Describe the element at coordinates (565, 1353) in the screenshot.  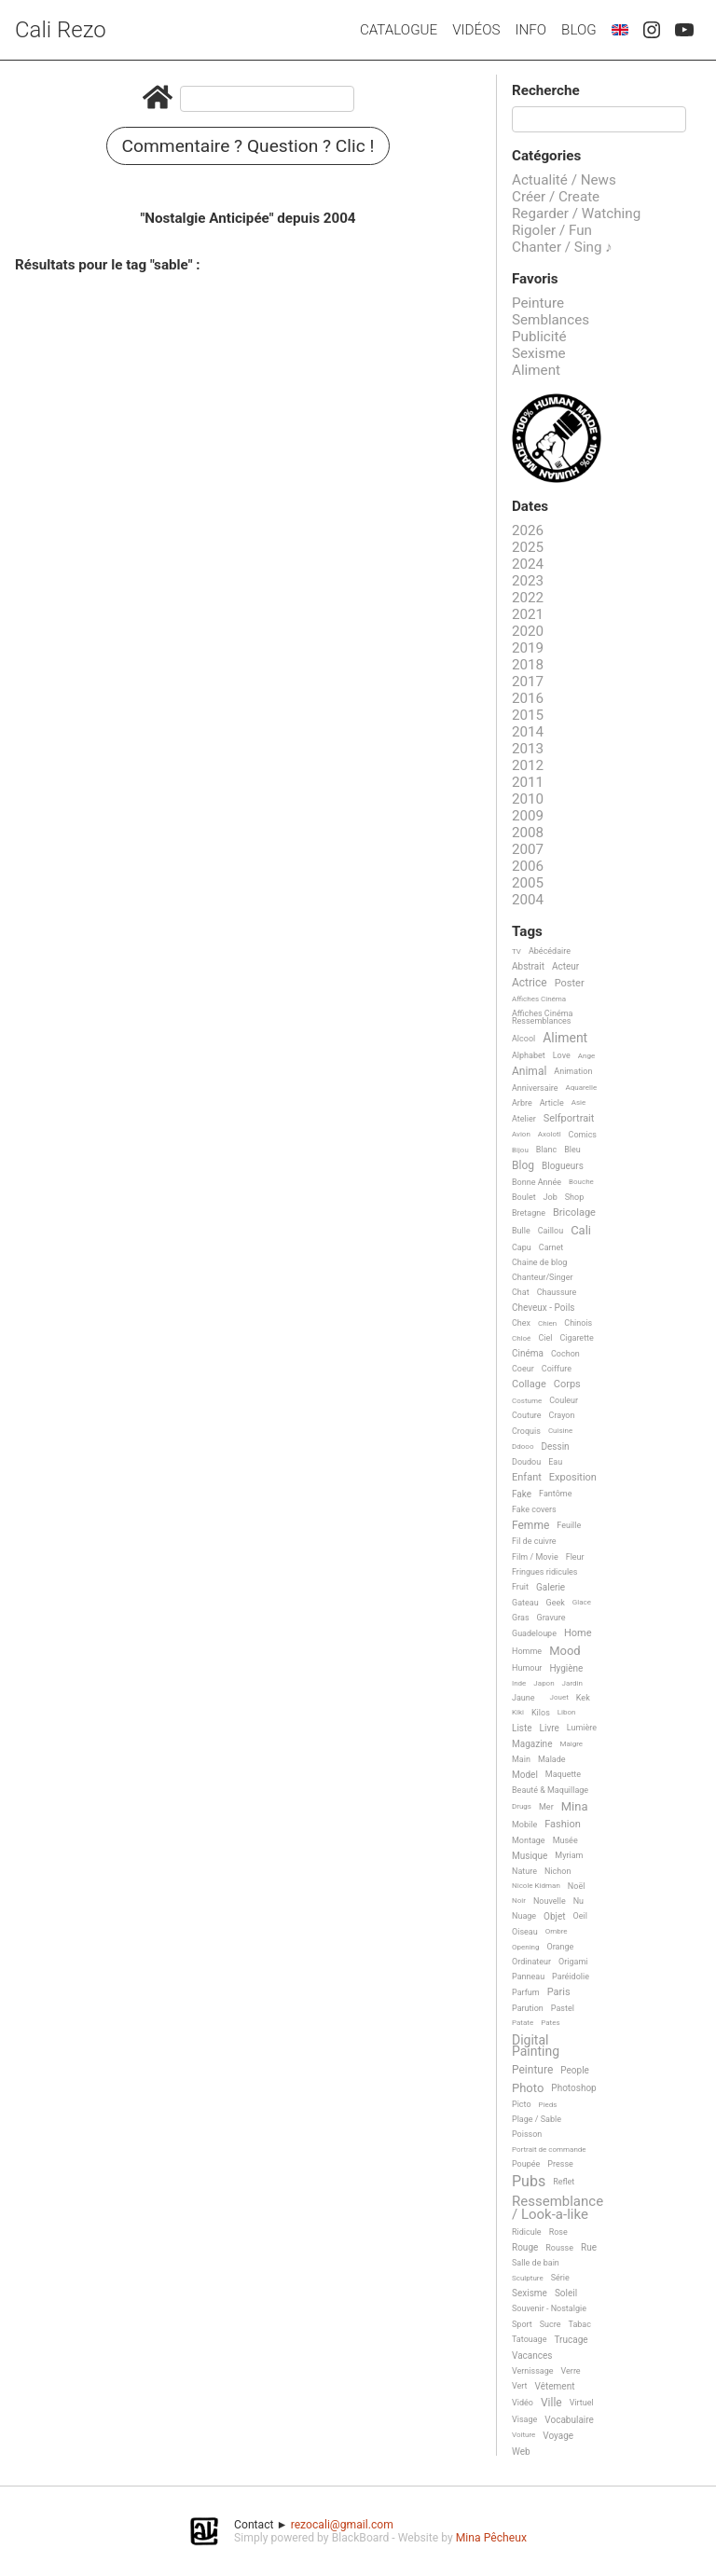
I see `Cochon` at that location.